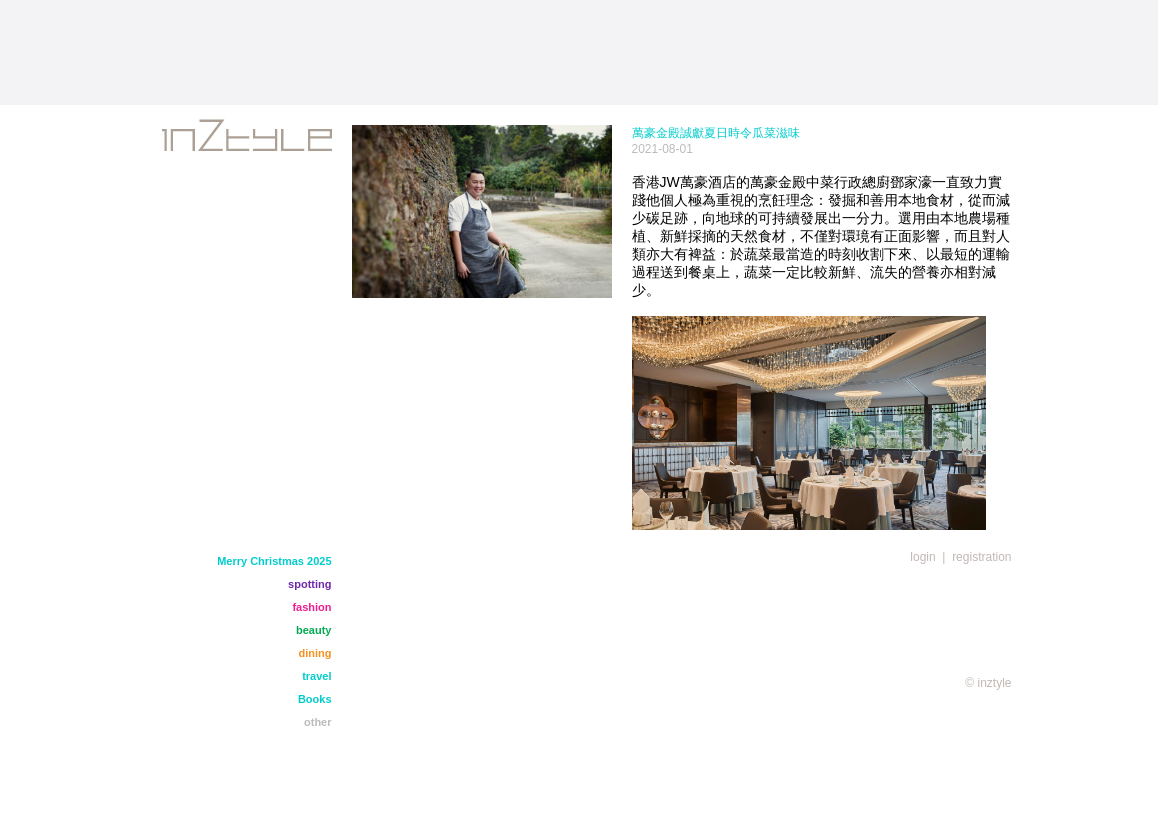 This screenshot has width=1158, height=826. Describe the element at coordinates (311, 607) in the screenshot. I see `fashion` at that location.